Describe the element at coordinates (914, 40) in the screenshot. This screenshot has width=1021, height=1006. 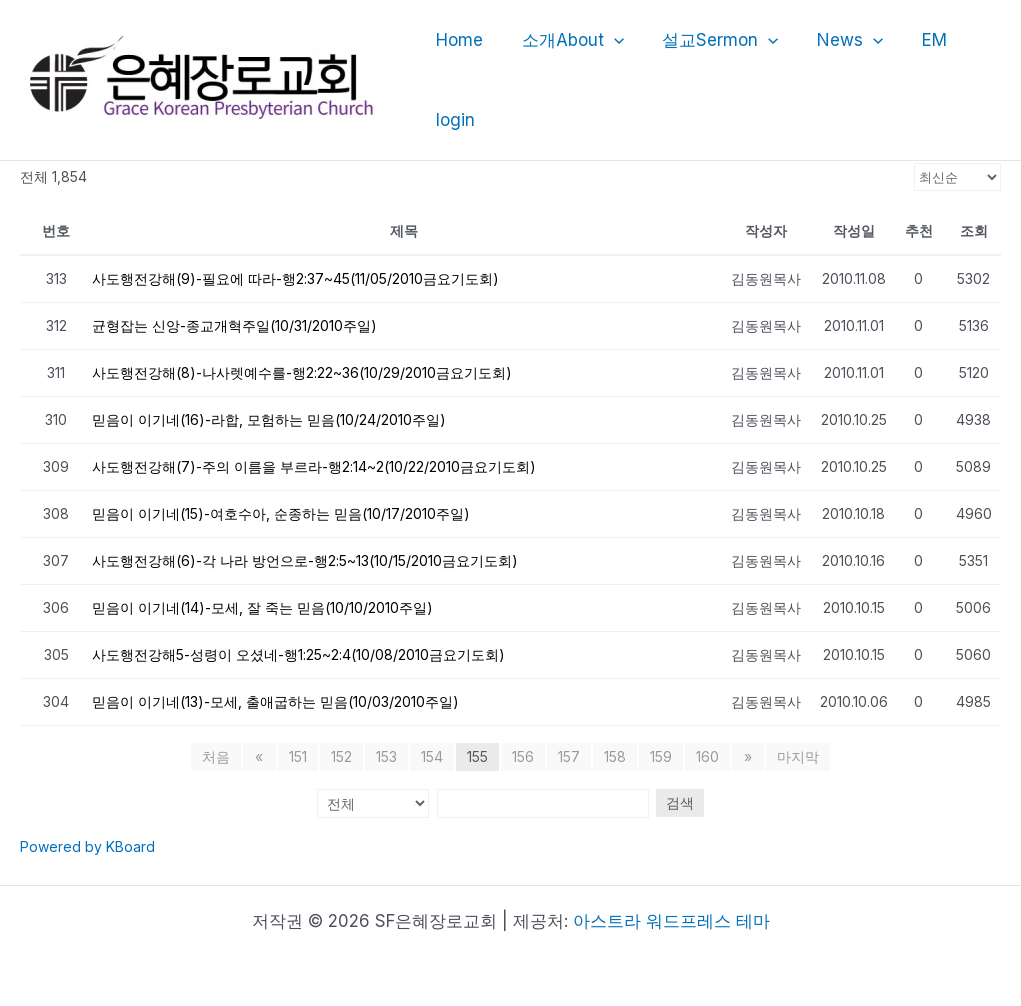
I see `EM` at that location.